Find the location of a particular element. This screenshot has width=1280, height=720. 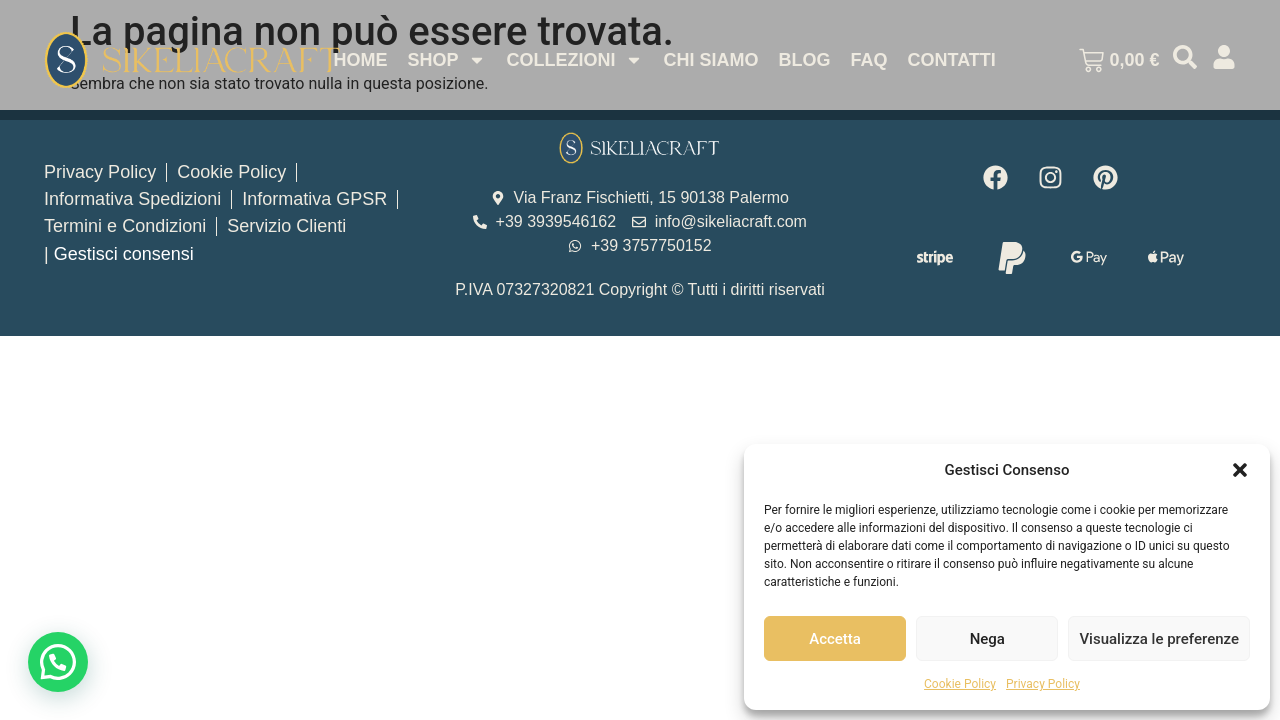

Cookie Policy is located at coordinates (960, 684).